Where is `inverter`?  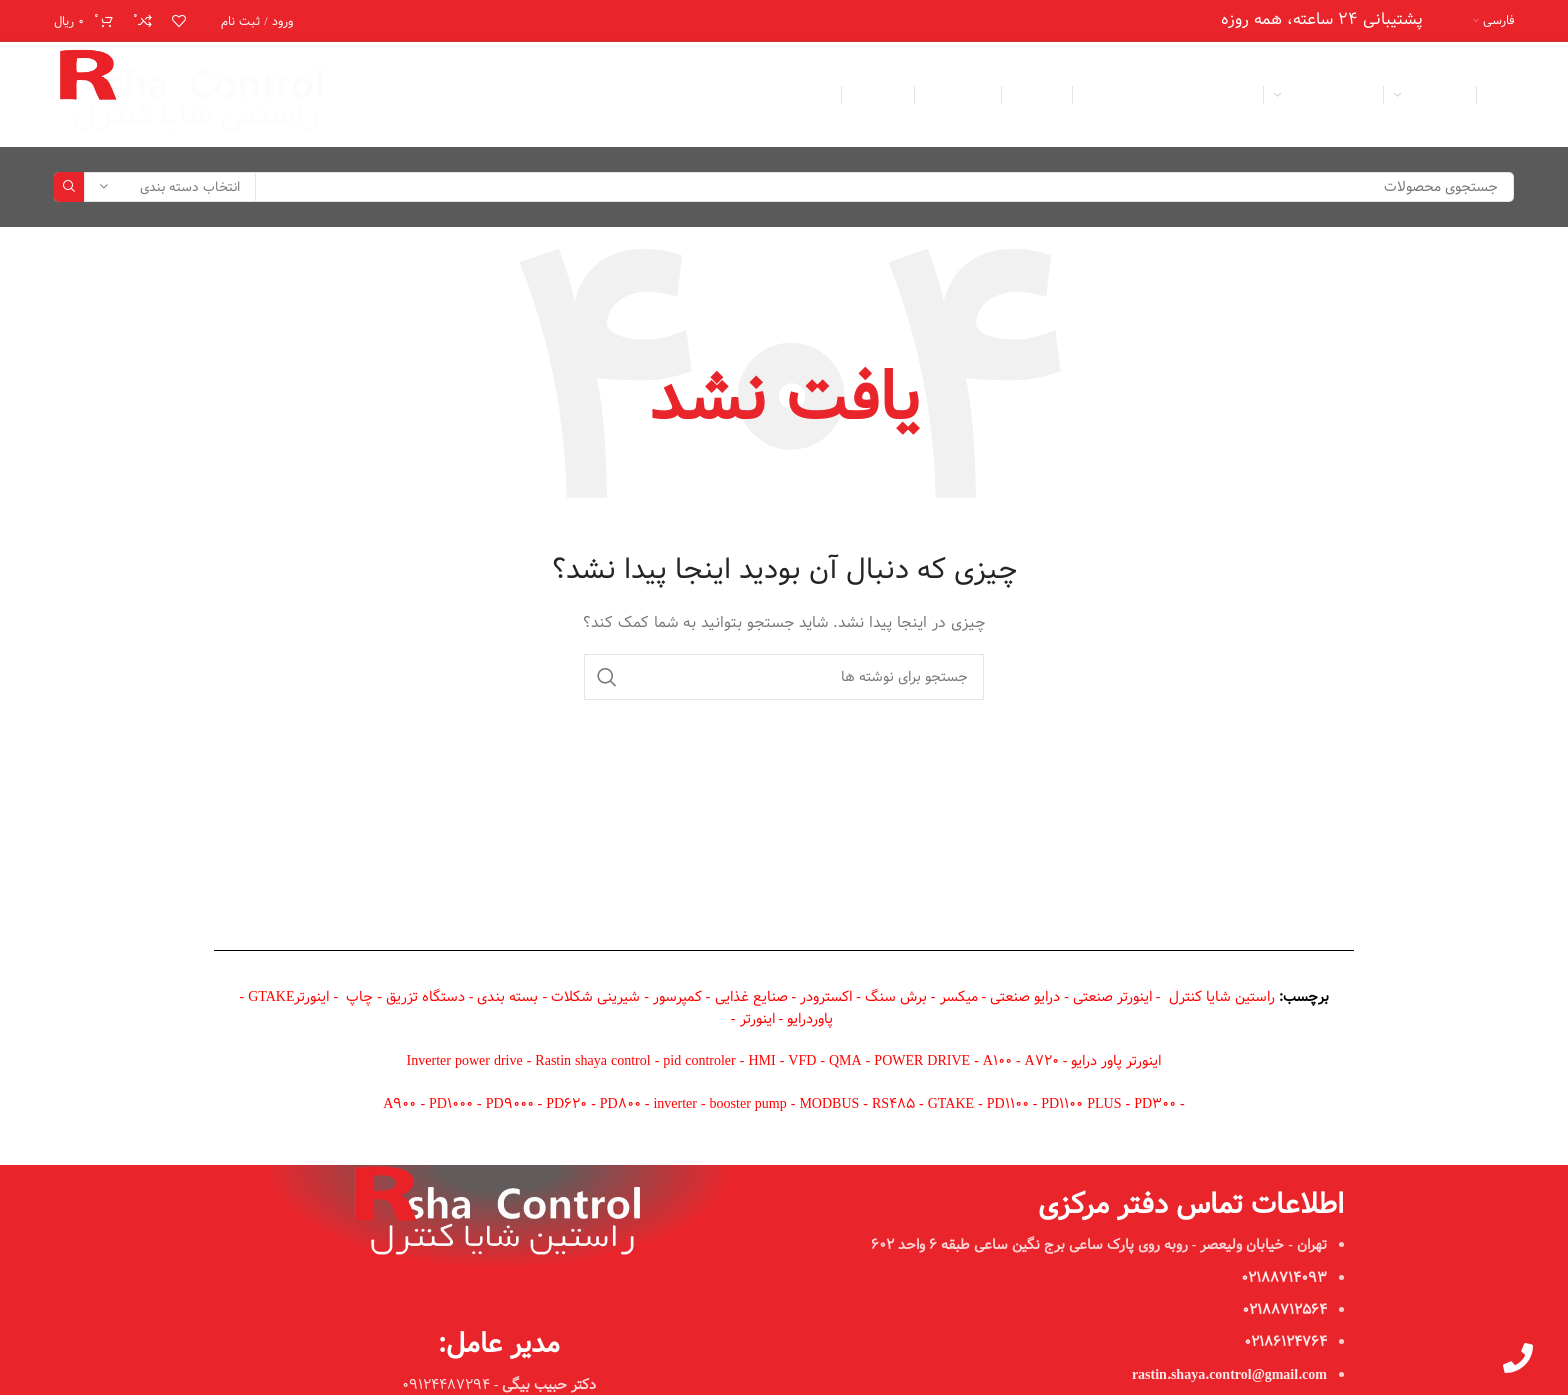
inverter is located at coordinates (675, 1104).